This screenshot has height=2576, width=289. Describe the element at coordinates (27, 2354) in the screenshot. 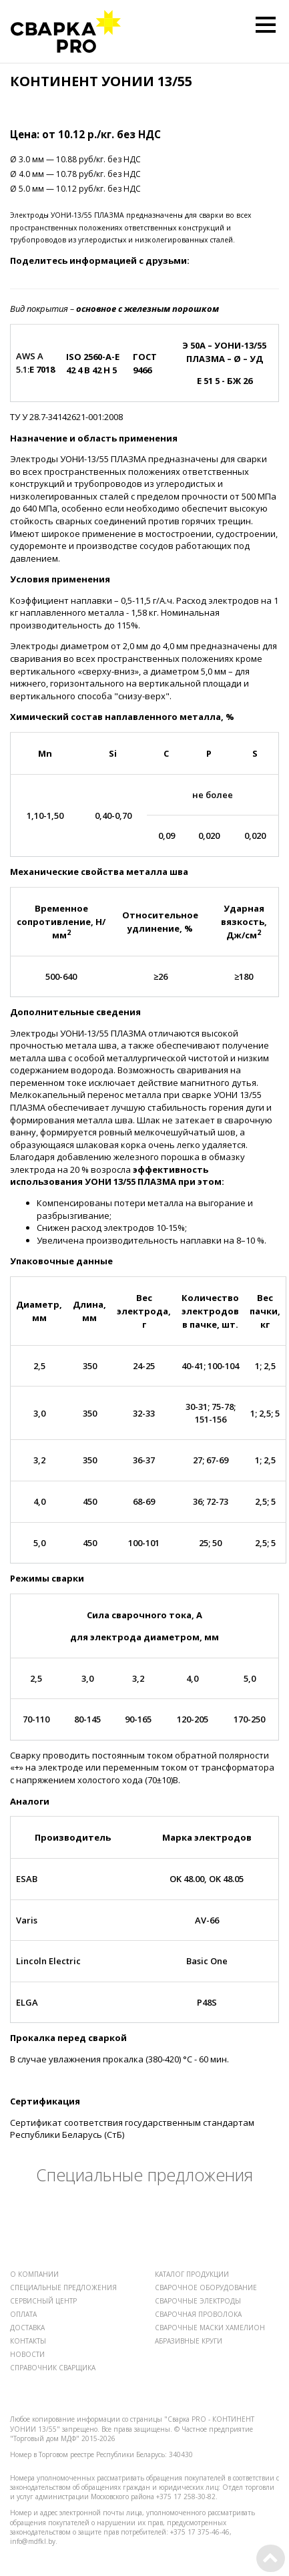

I see `НОВОСТИ` at that location.